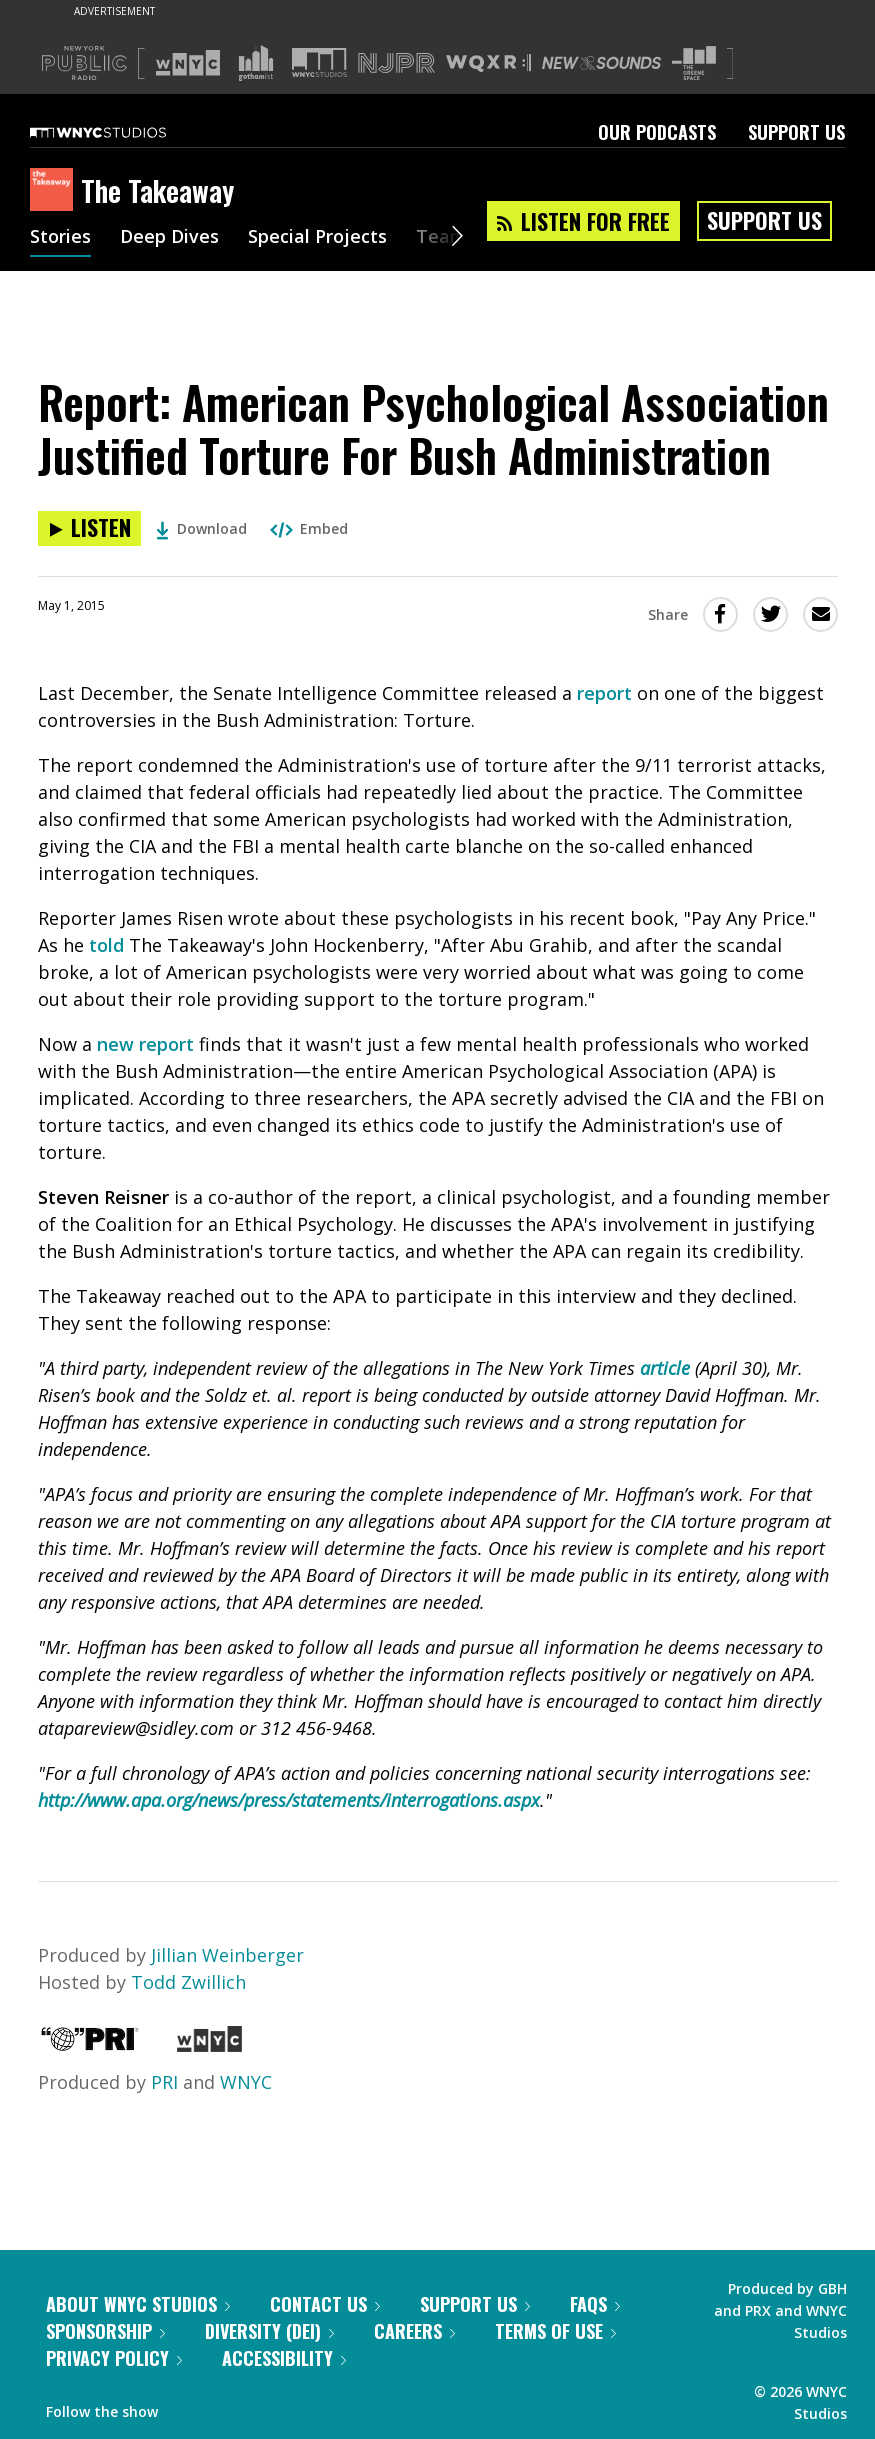 The height and width of the screenshot is (2439, 875). I want to click on Stories, so click(60, 238).